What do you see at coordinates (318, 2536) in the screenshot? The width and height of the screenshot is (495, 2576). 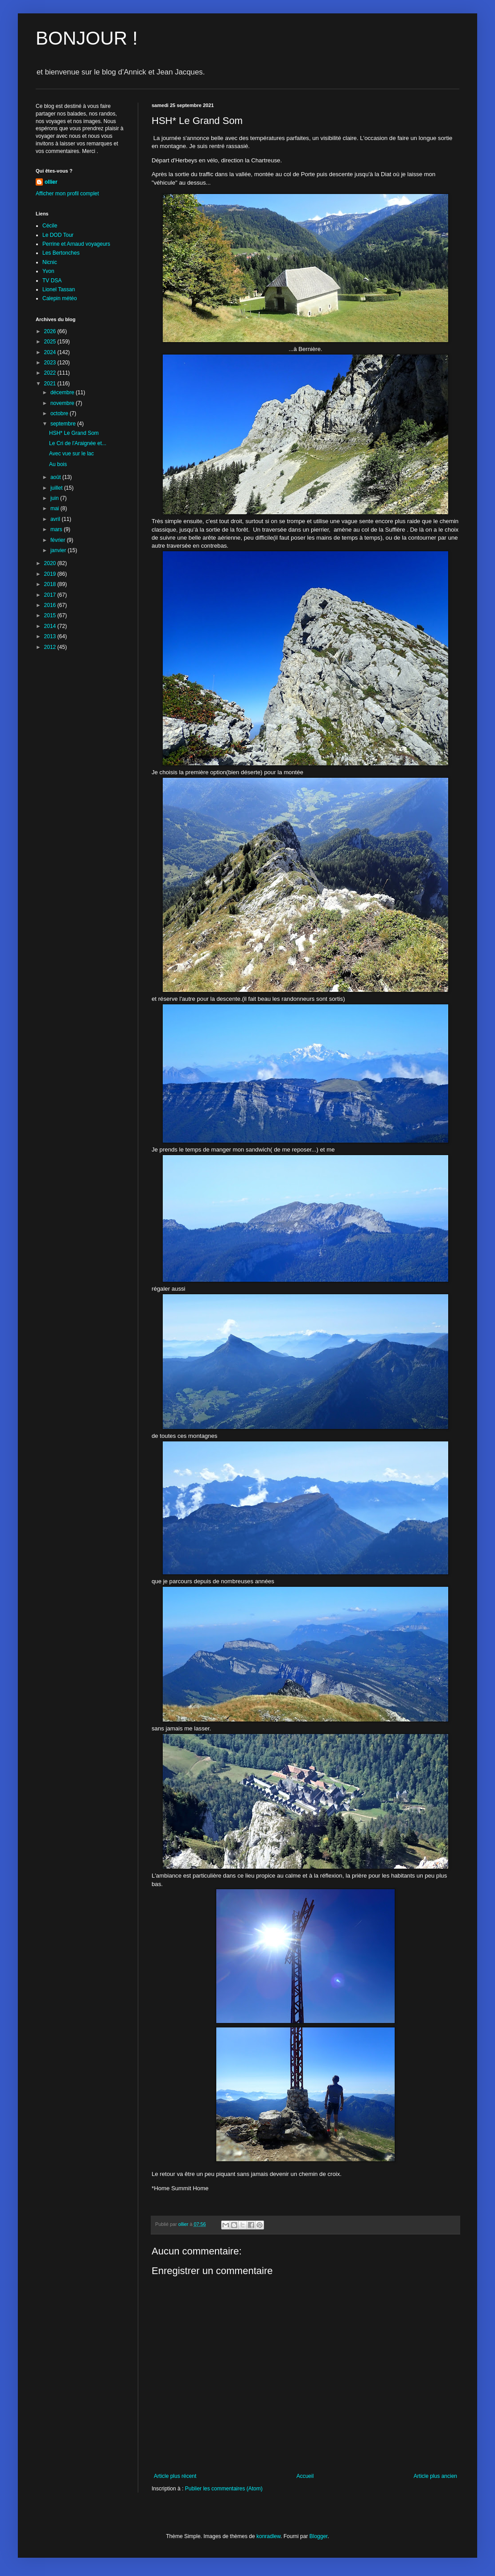 I see `Blogger` at bounding box center [318, 2536].